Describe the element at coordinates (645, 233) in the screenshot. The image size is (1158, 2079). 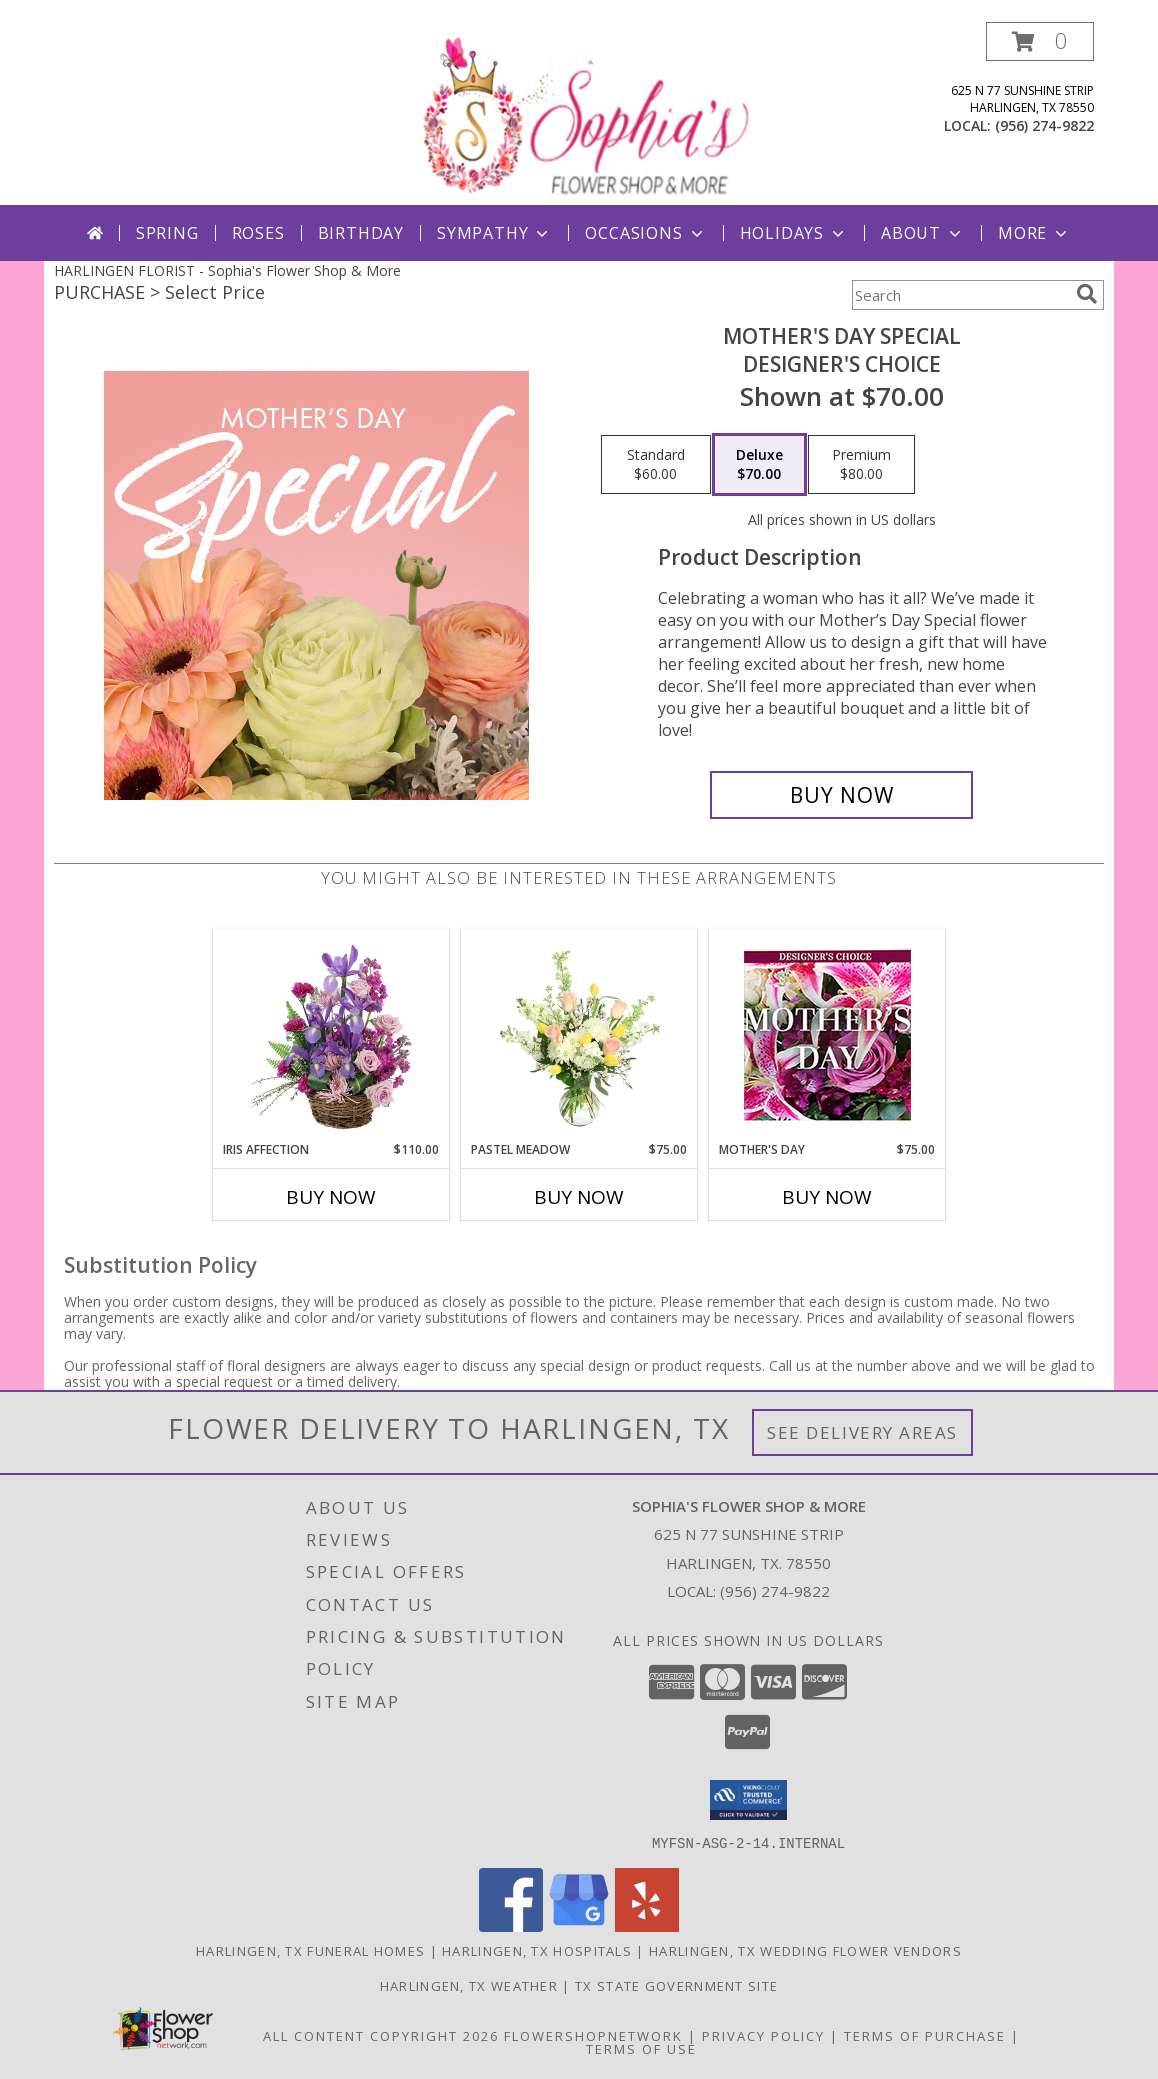
I see `Occasions` at that location.